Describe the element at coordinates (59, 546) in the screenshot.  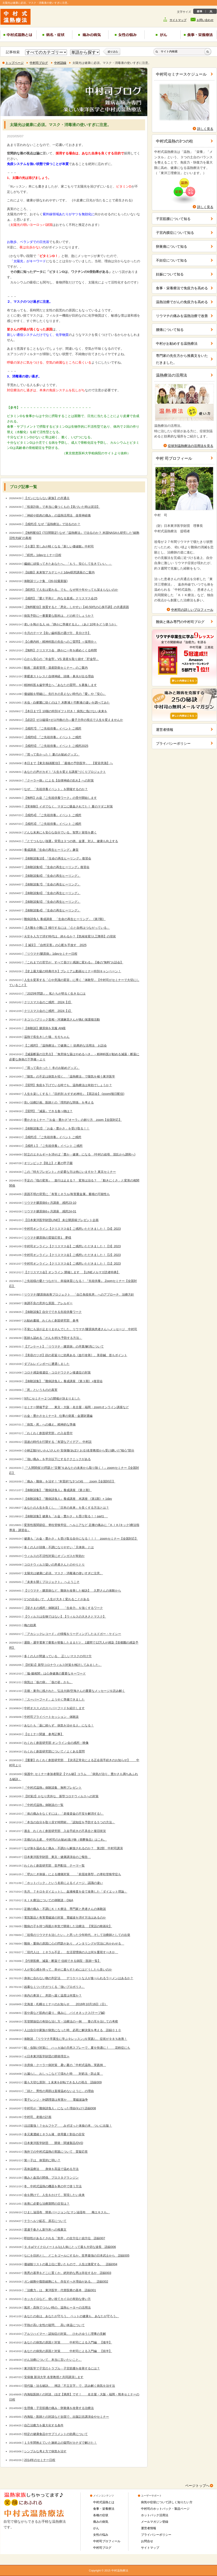
I see `【６選】苦しみが軽くなる『新しい価値観』中村司` at that location.